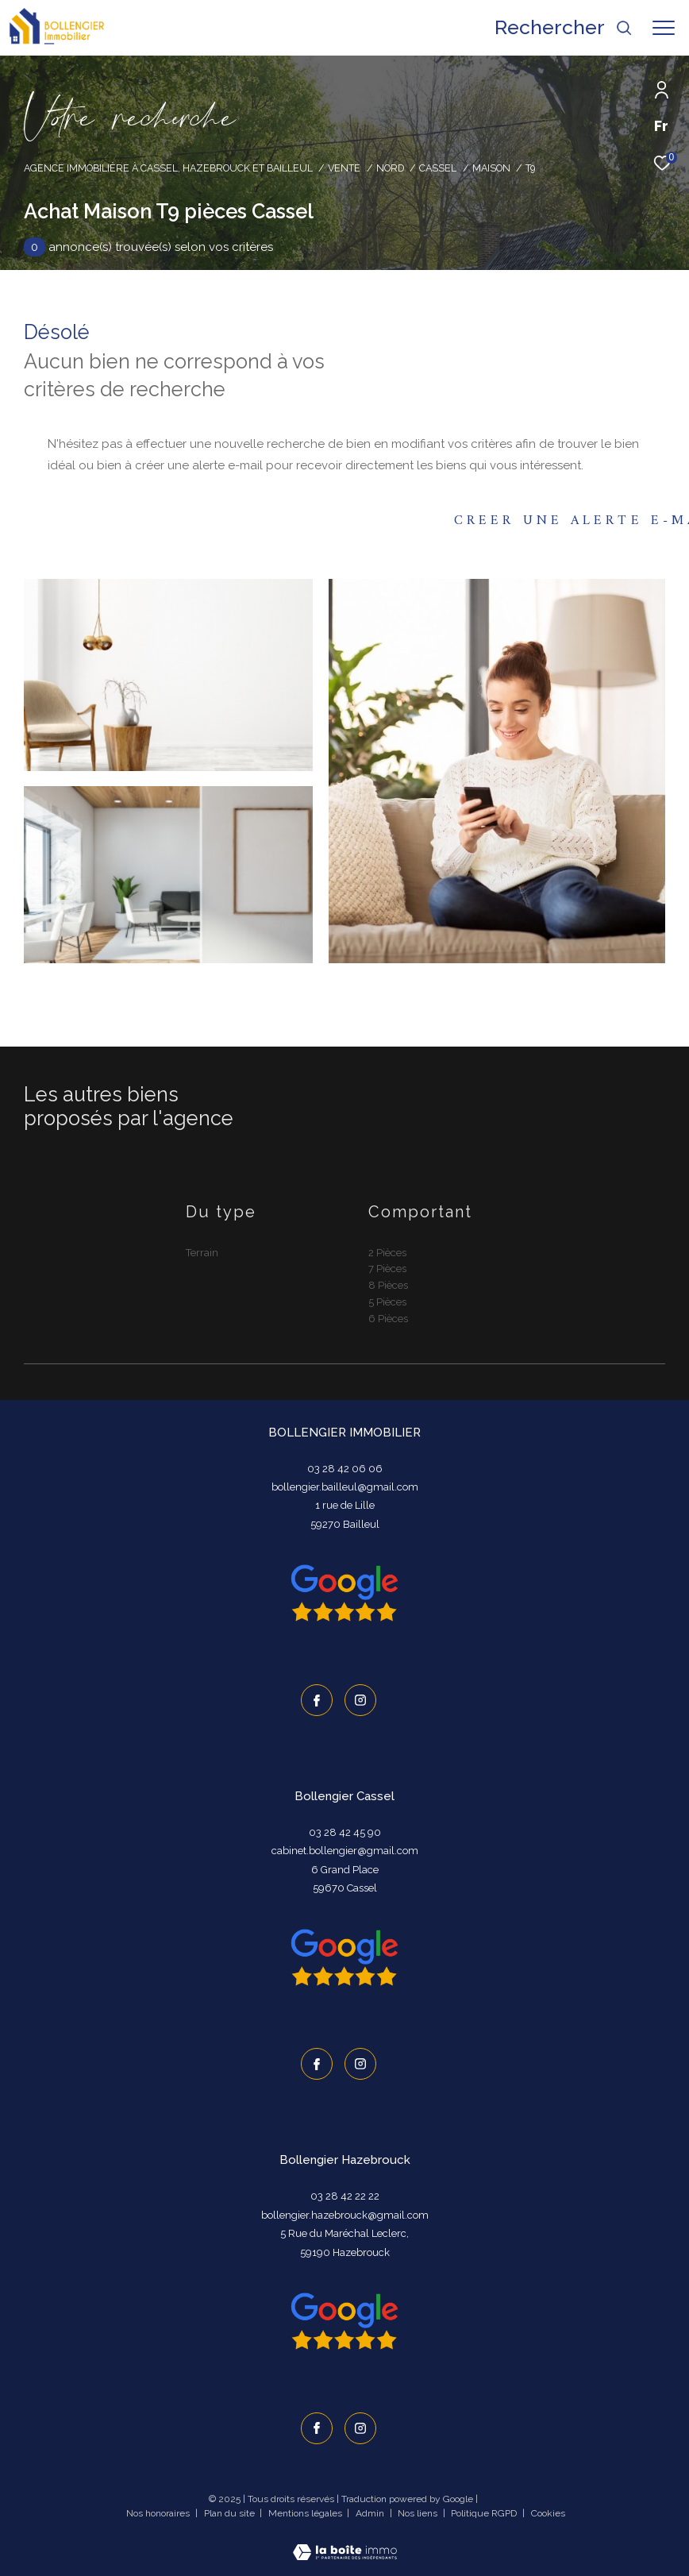  Describe the element at coordinates (345, 1469) in the screenshot. I see `03 28 42 06 06` at that location.